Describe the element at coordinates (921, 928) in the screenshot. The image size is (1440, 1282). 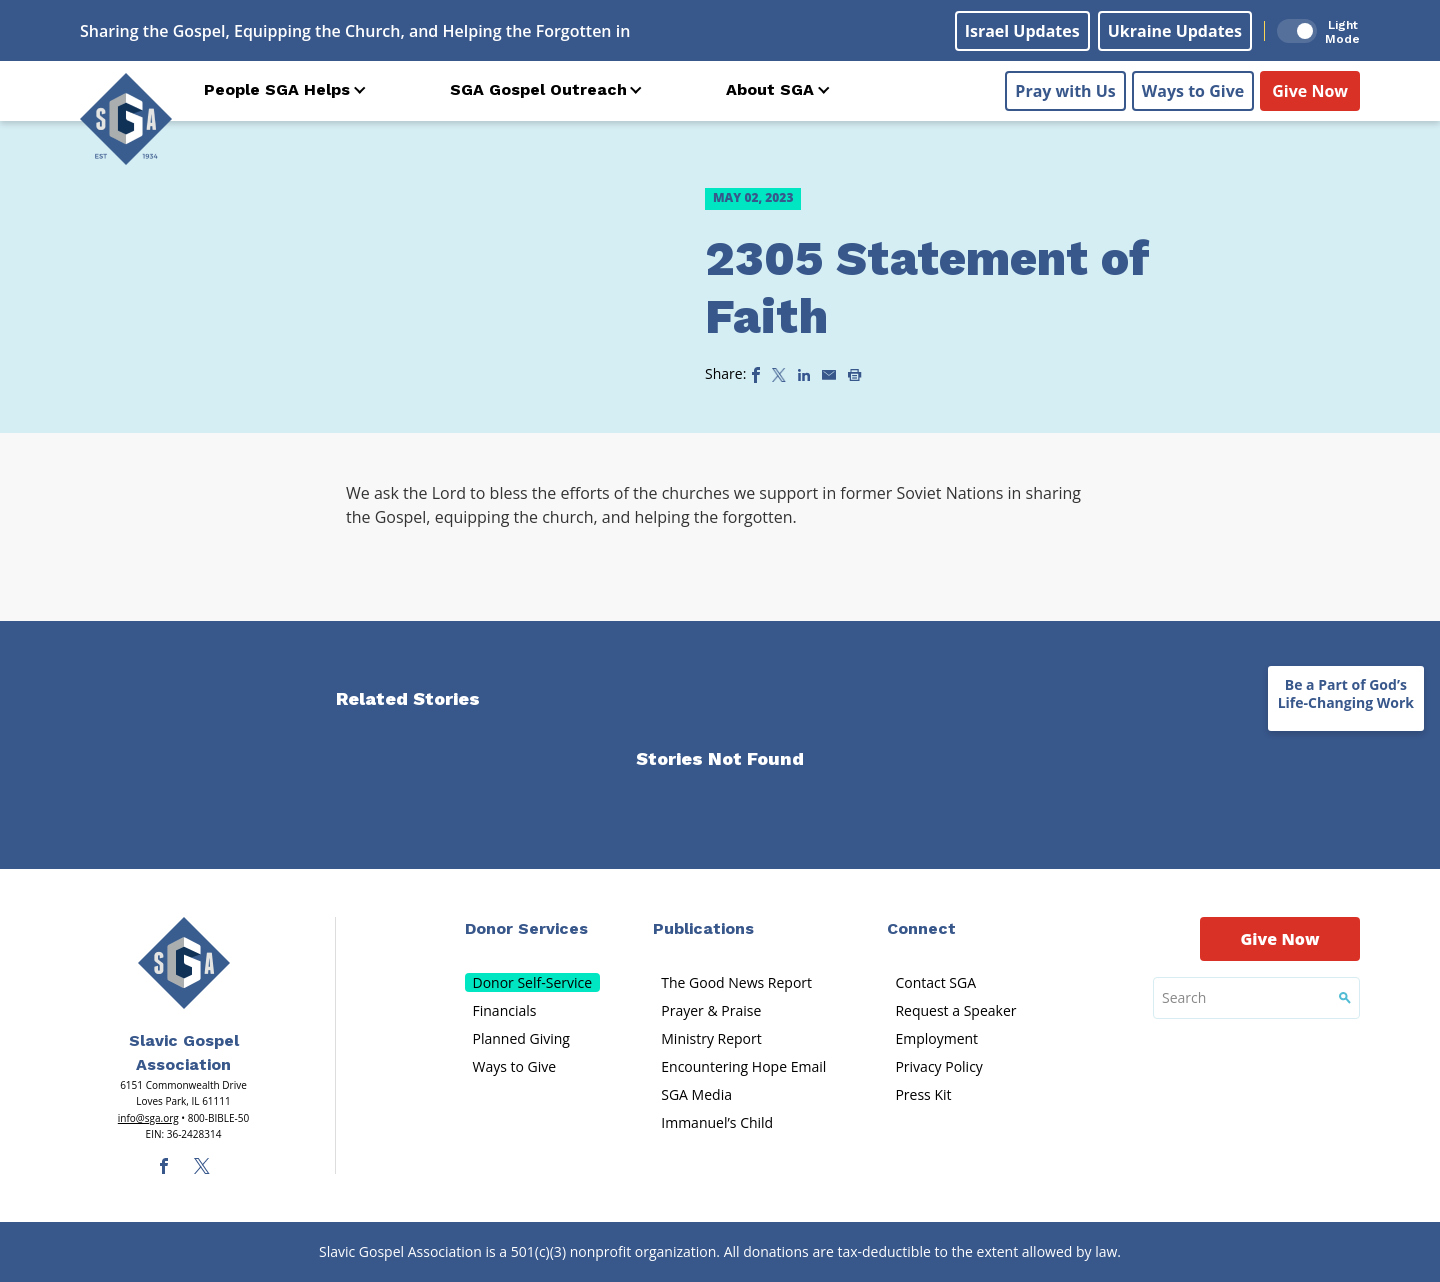
I see `Connect` at that location.